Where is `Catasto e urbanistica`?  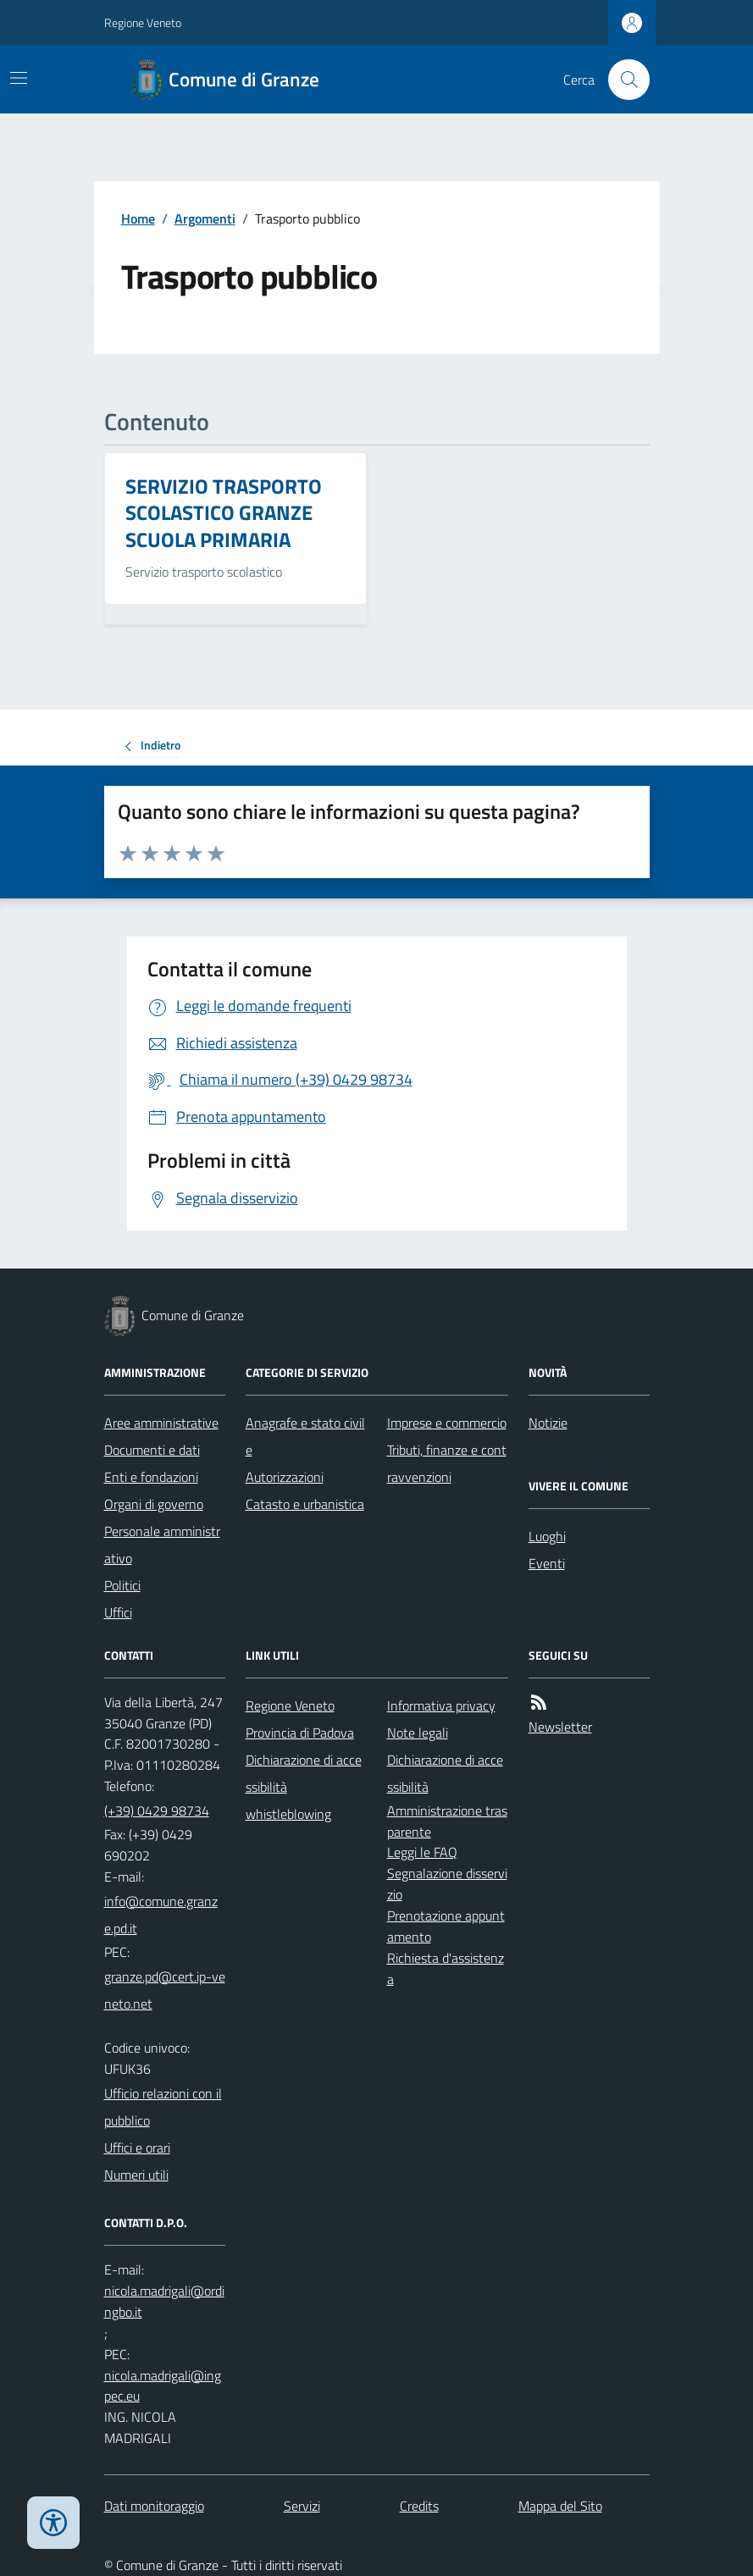 Catasto e urbanistica is located at coordinates (305, 1504).